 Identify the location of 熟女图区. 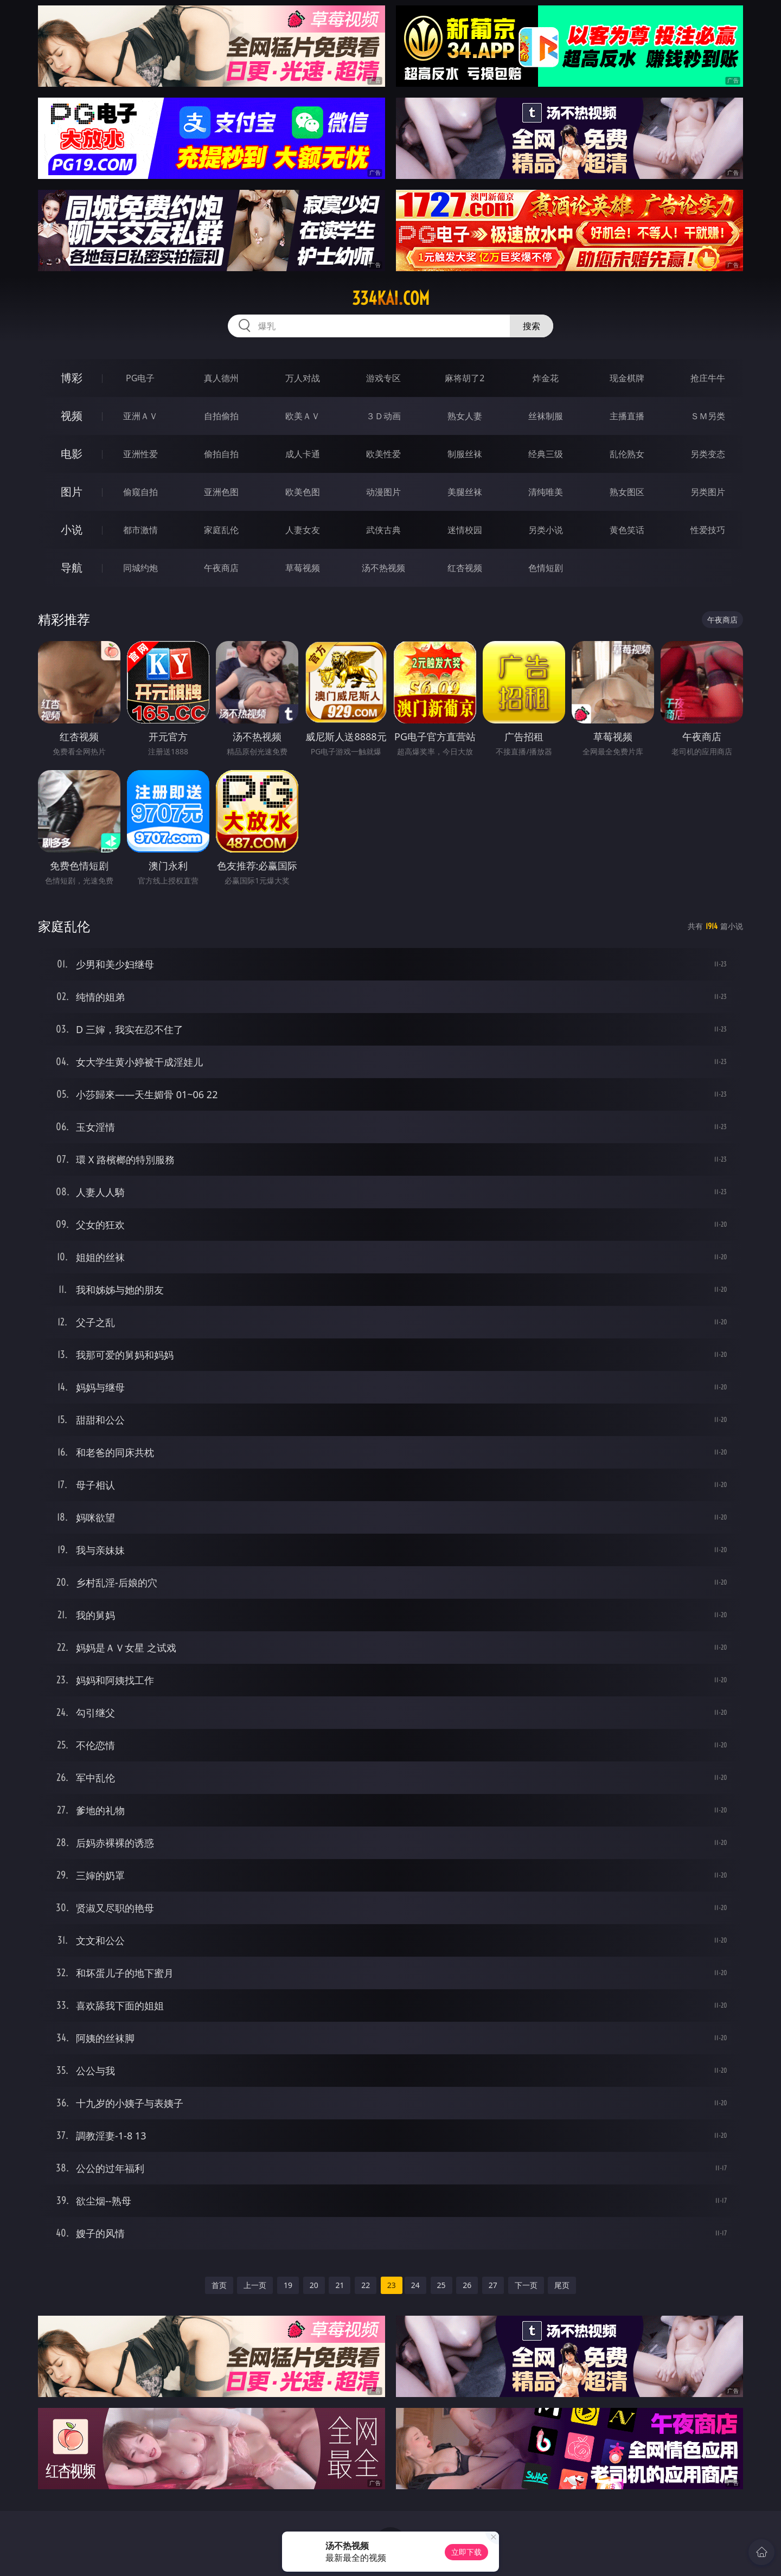
(627, 492).